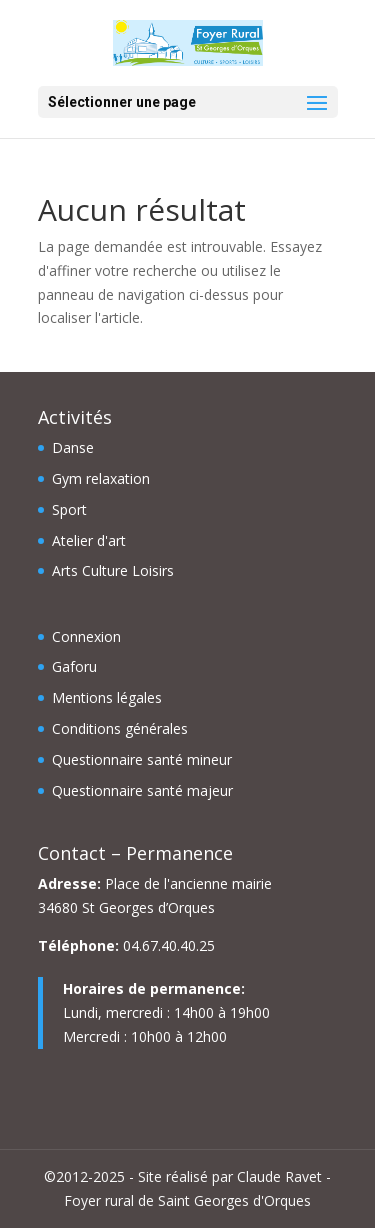 The width and height of the screenshot is (375, 1228). What do you see at coordinates (89, 540) in the screenshot?
I see `Atelier d'art` at bounding box center [89, 540].